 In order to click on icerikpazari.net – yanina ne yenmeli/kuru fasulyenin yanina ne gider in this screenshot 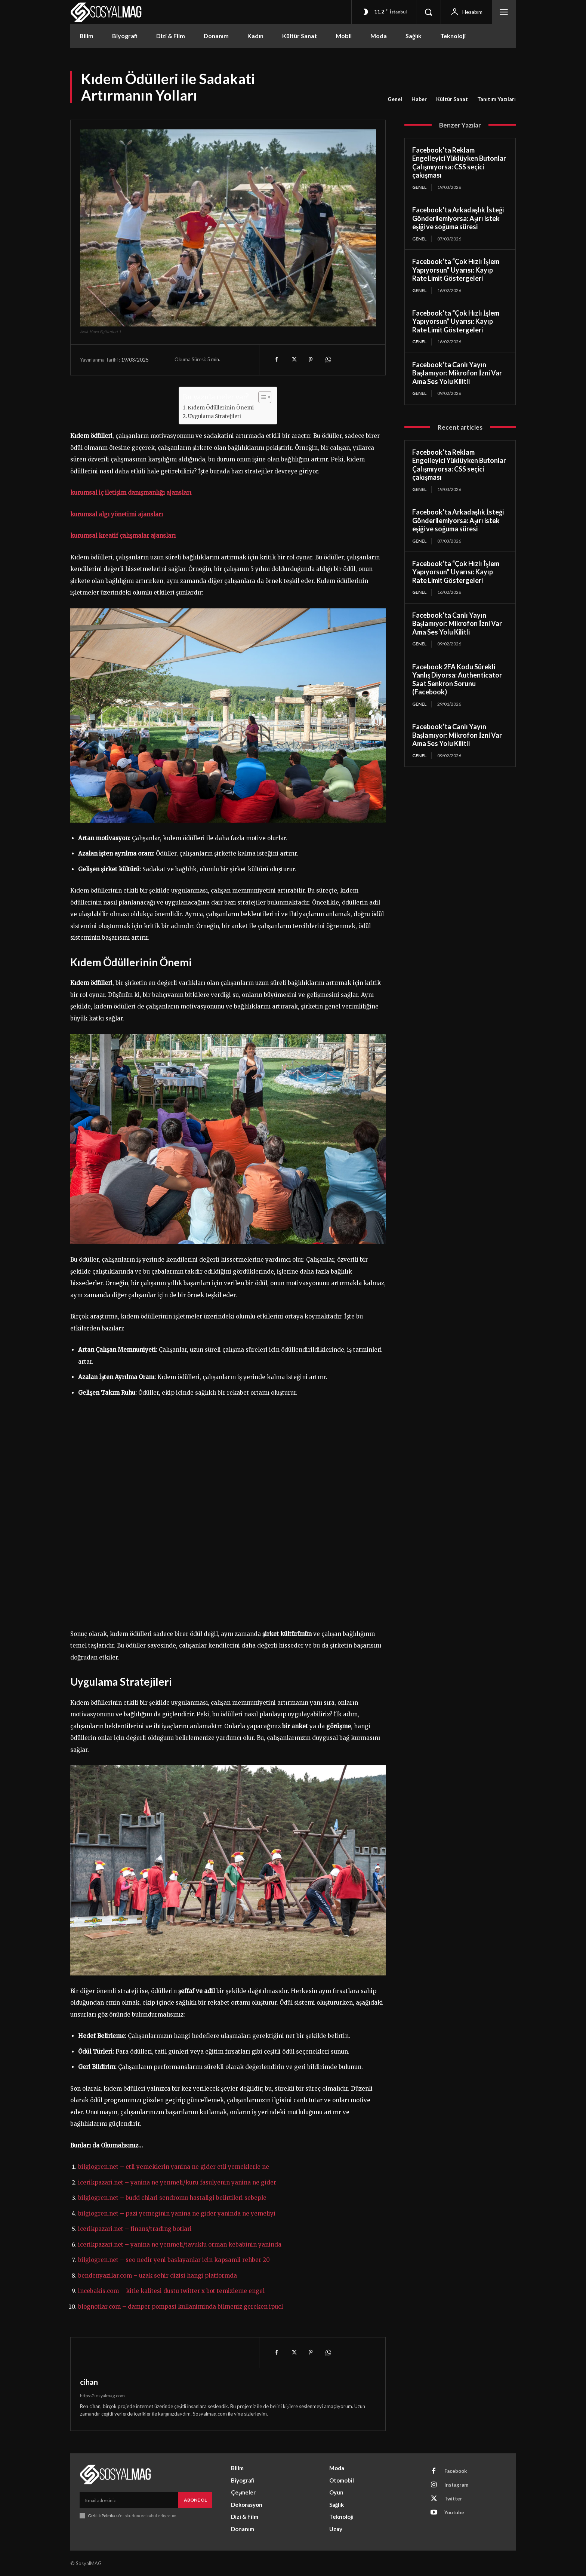, I will do `click(177, 2182)`.